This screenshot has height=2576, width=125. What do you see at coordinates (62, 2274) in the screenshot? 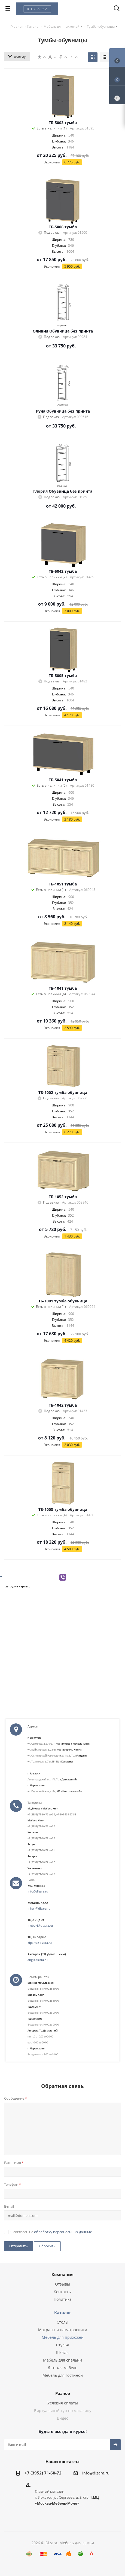
I see `Компания` at bounding box center [62, 2274].